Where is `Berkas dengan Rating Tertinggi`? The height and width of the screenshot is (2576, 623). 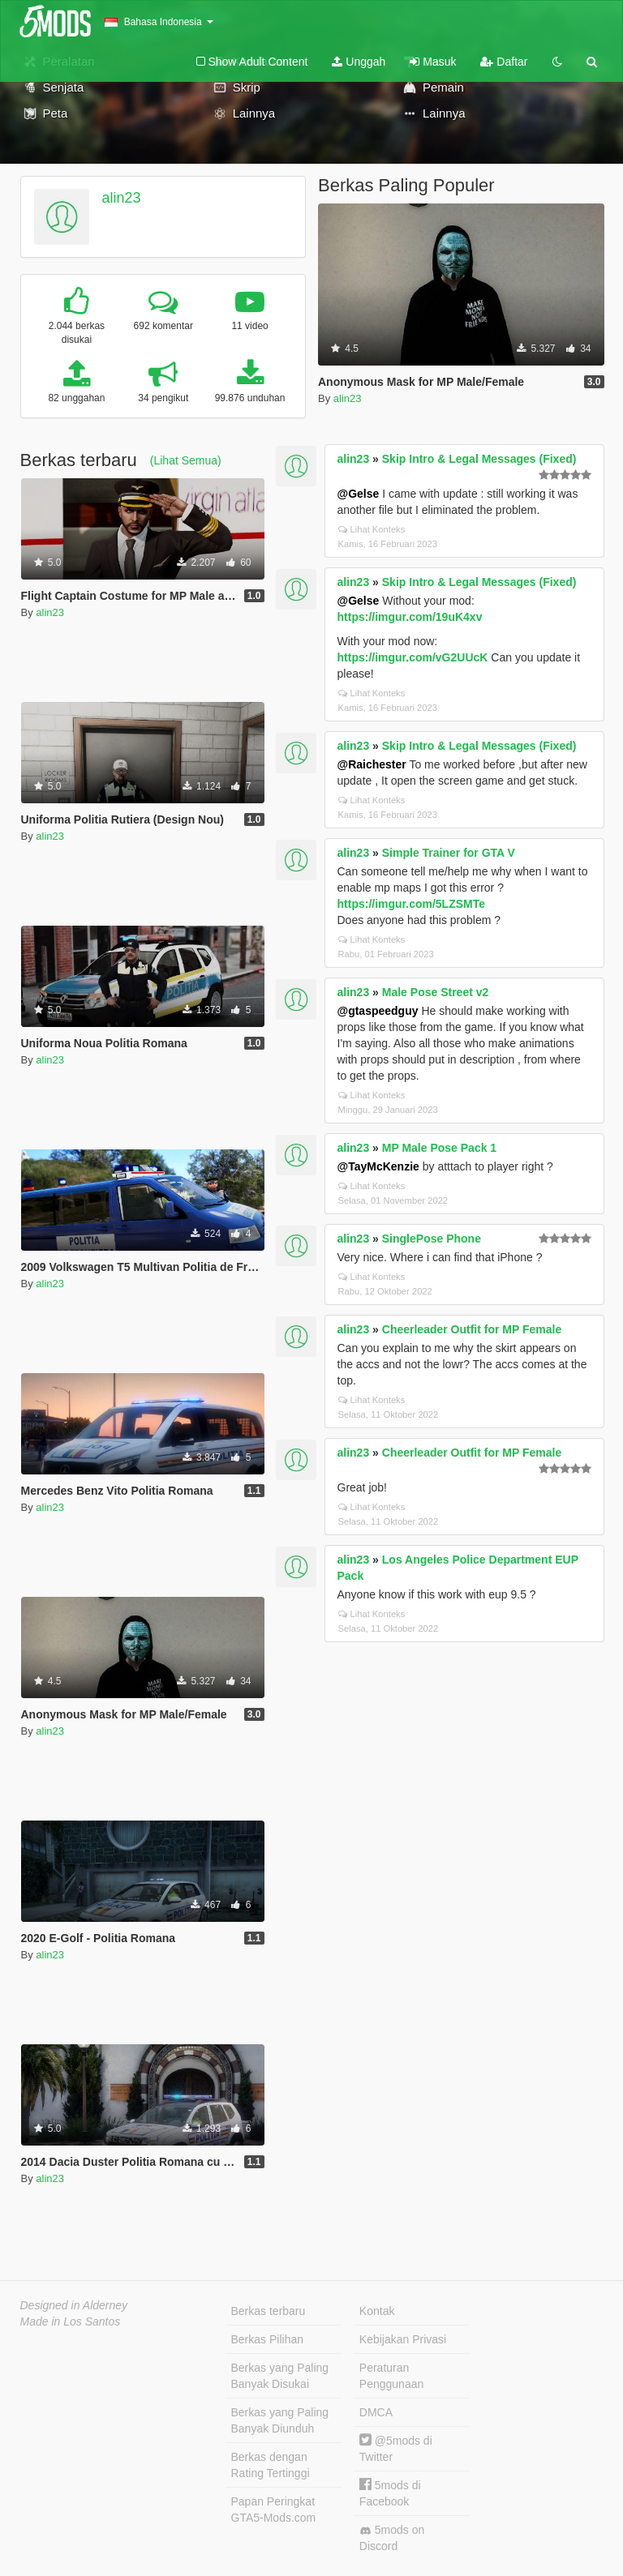
Berkas dengan Rating Tertinggi is located at coordinates (270, 2465).